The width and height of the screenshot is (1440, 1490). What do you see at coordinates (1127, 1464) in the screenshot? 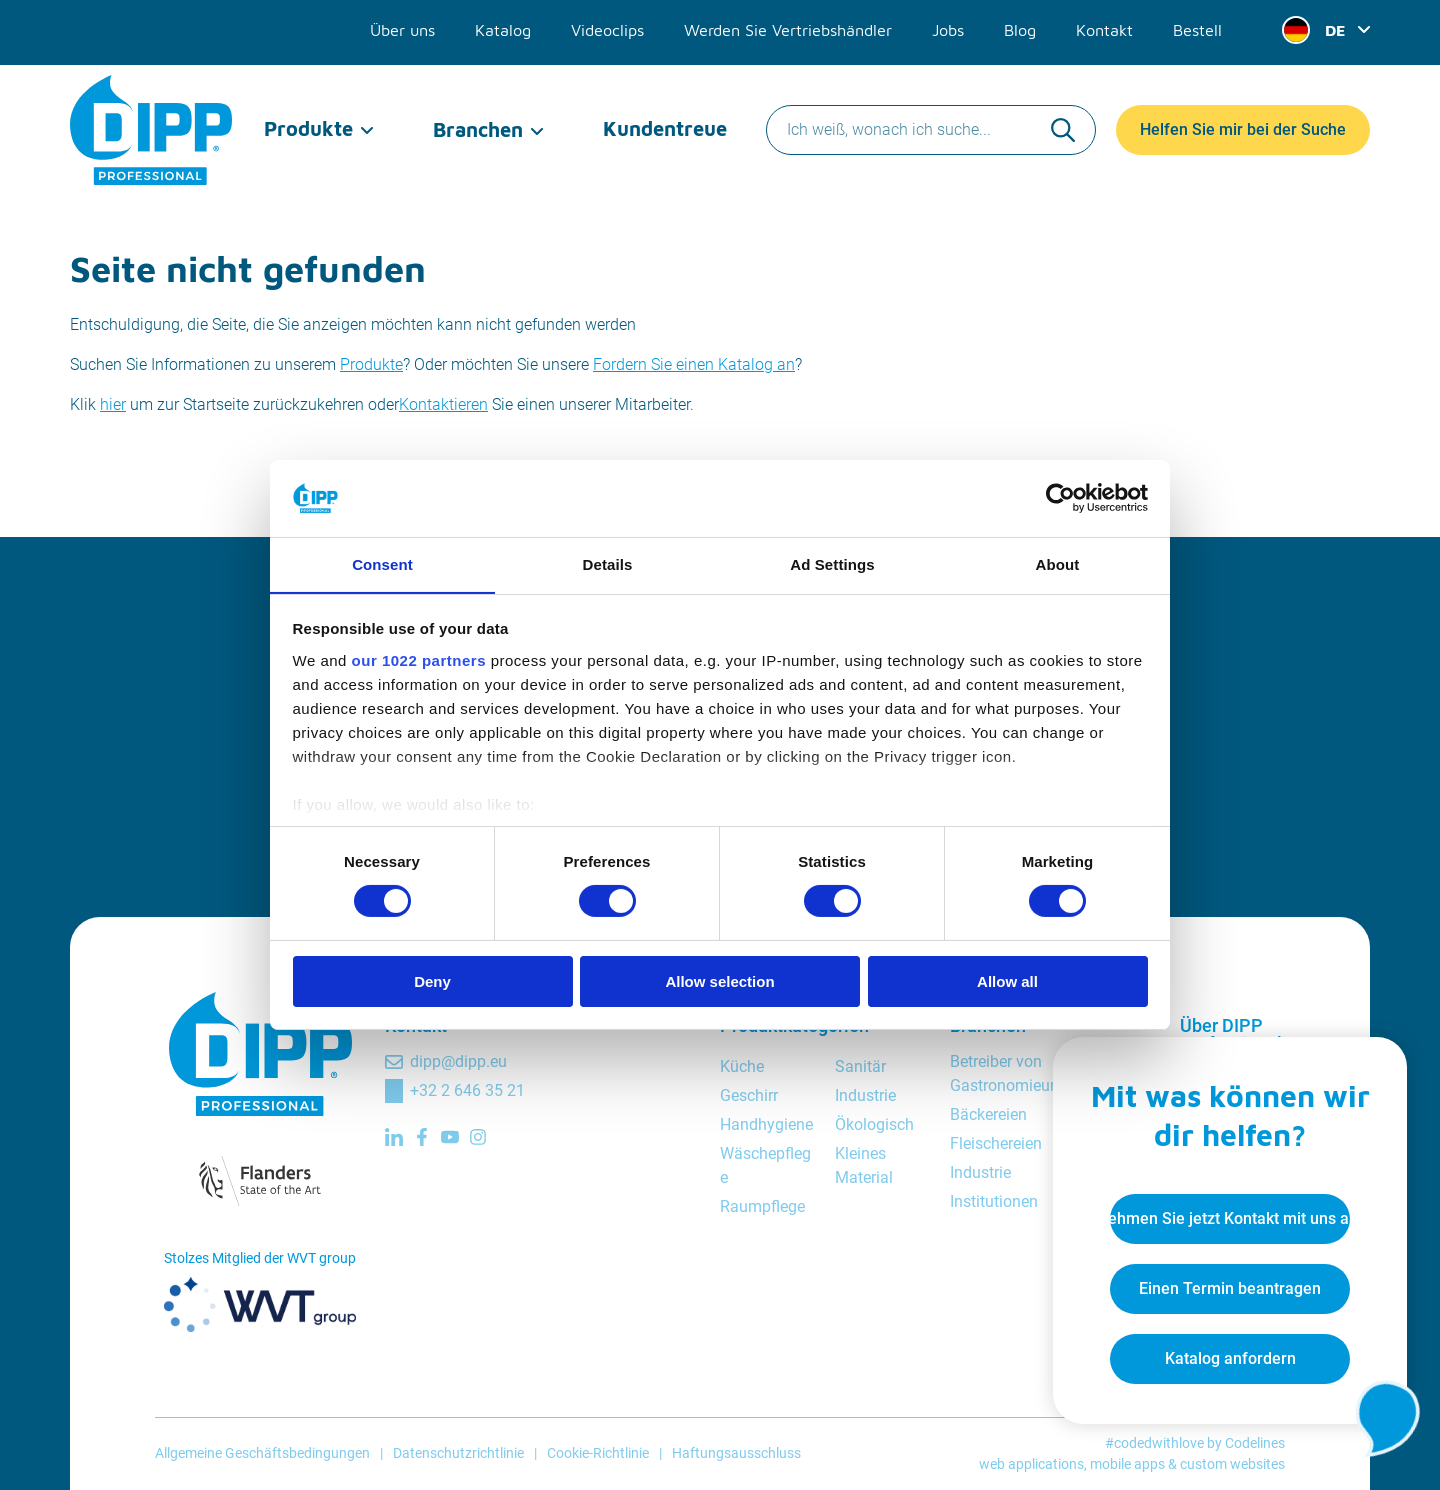
I see `mobile apps` at bounding box center [1127, 1464].